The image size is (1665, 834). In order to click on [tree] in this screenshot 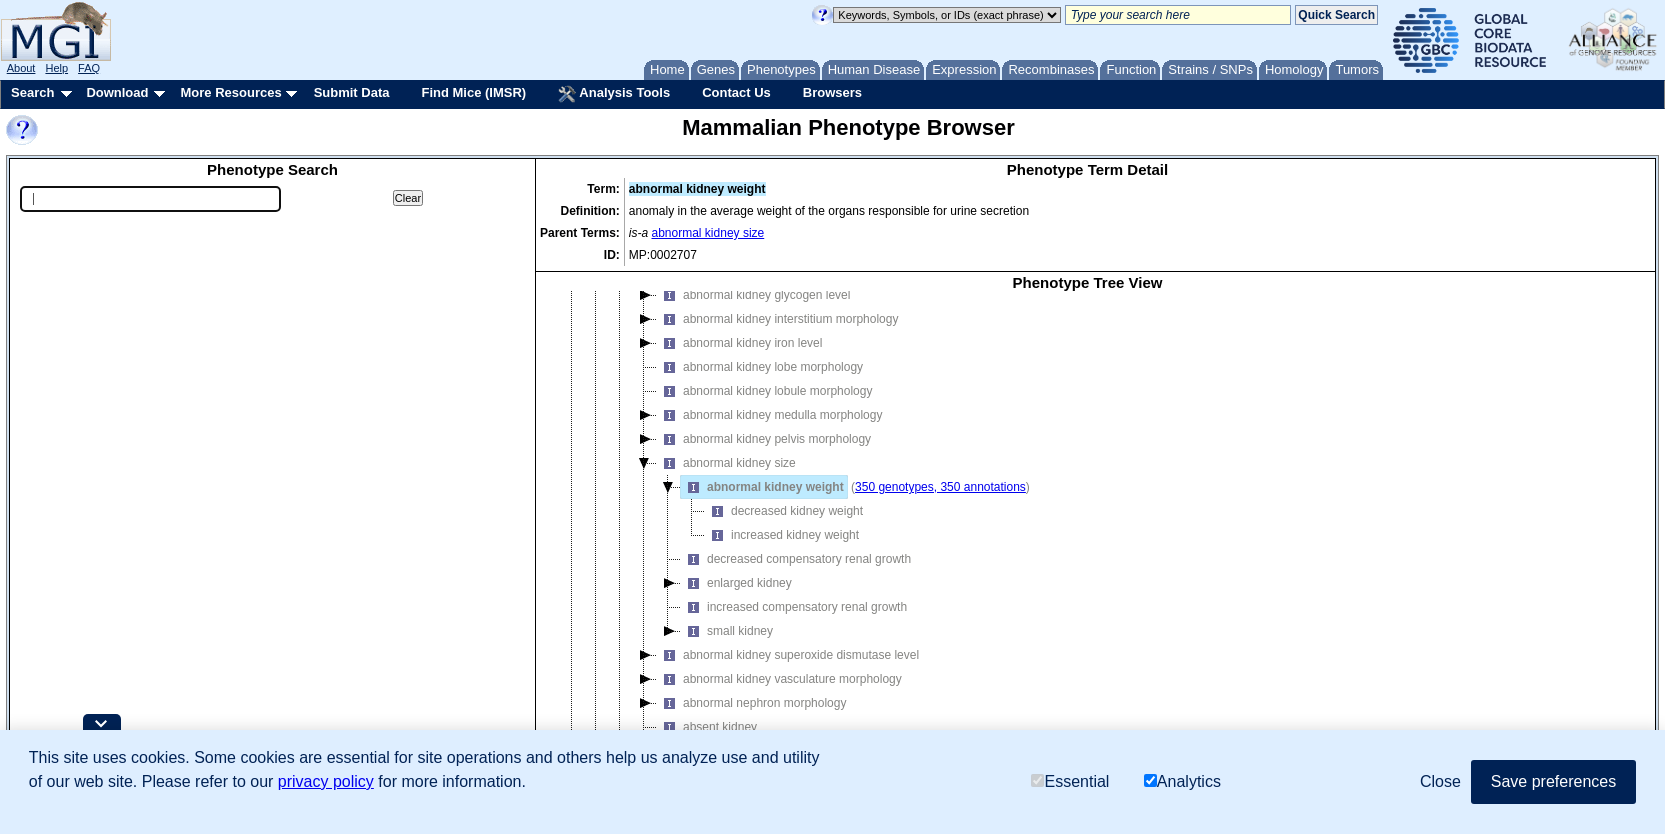, I will do `click(1087, 532)`.